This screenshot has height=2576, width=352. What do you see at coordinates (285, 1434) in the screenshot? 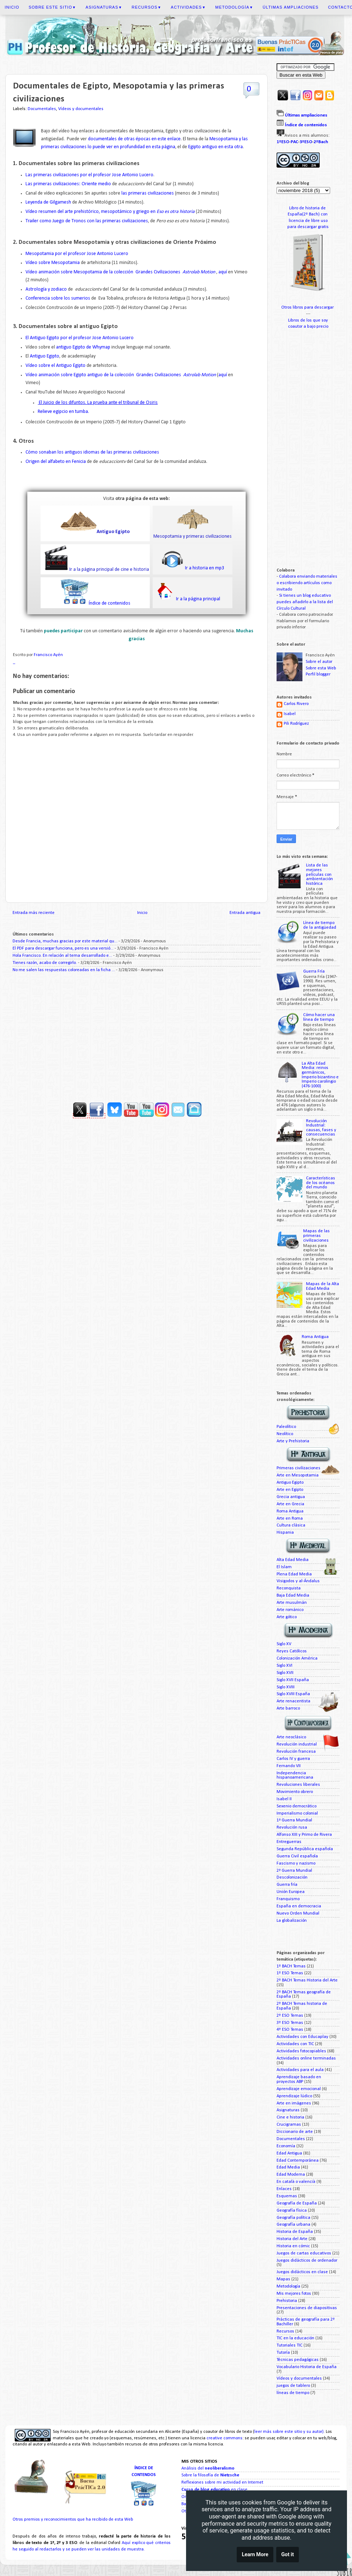
I see `Neolítico` at bounding box center [285, 1434].